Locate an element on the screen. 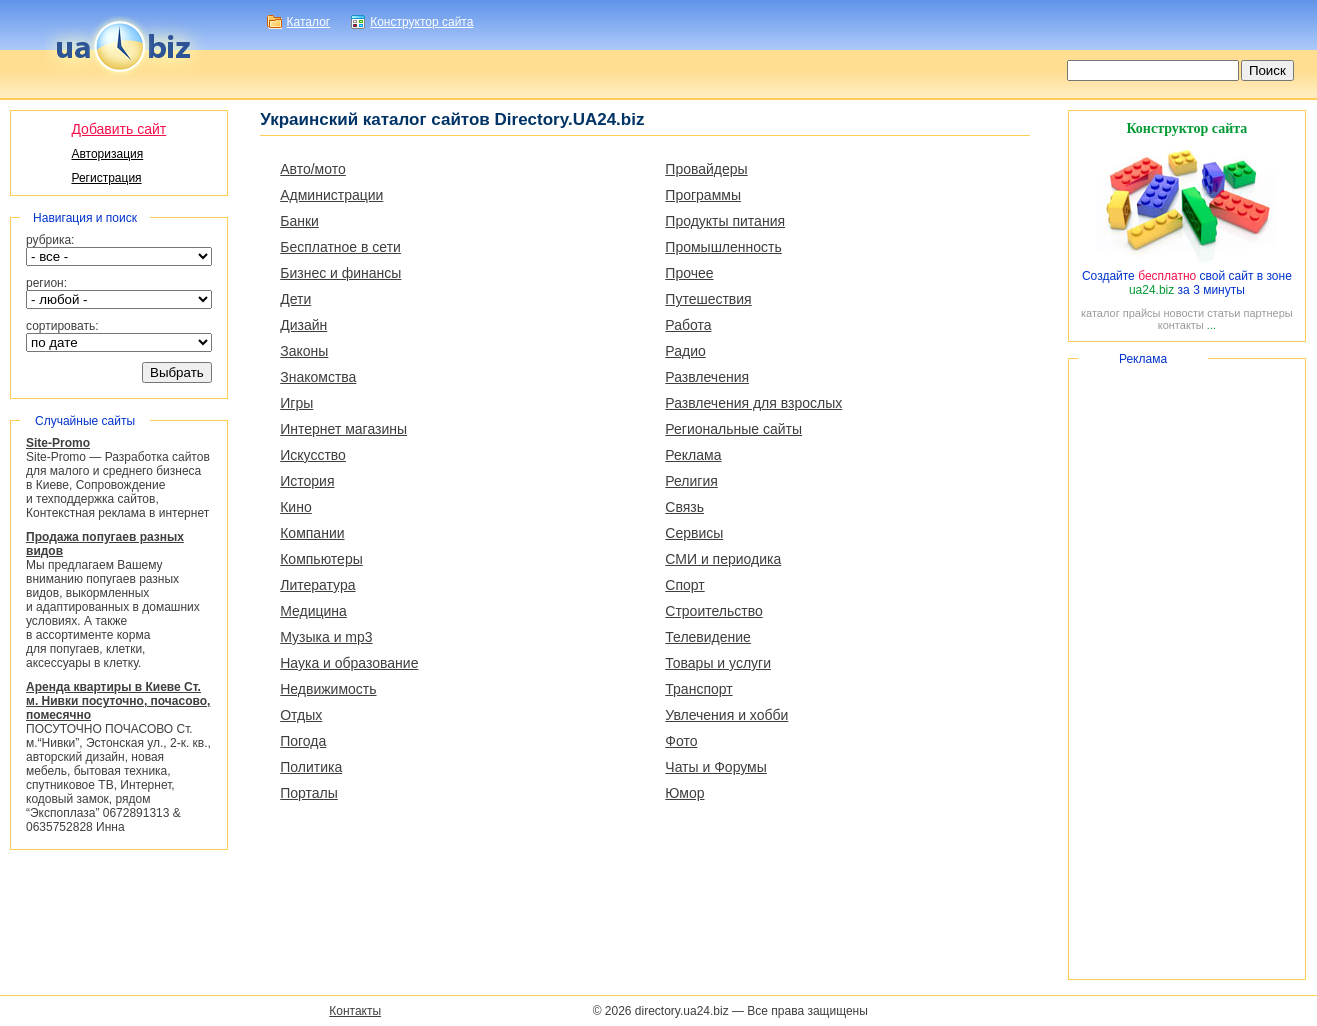 This screenshot has height=1026, width=1317. Литература is located at coordinates (317, 585).